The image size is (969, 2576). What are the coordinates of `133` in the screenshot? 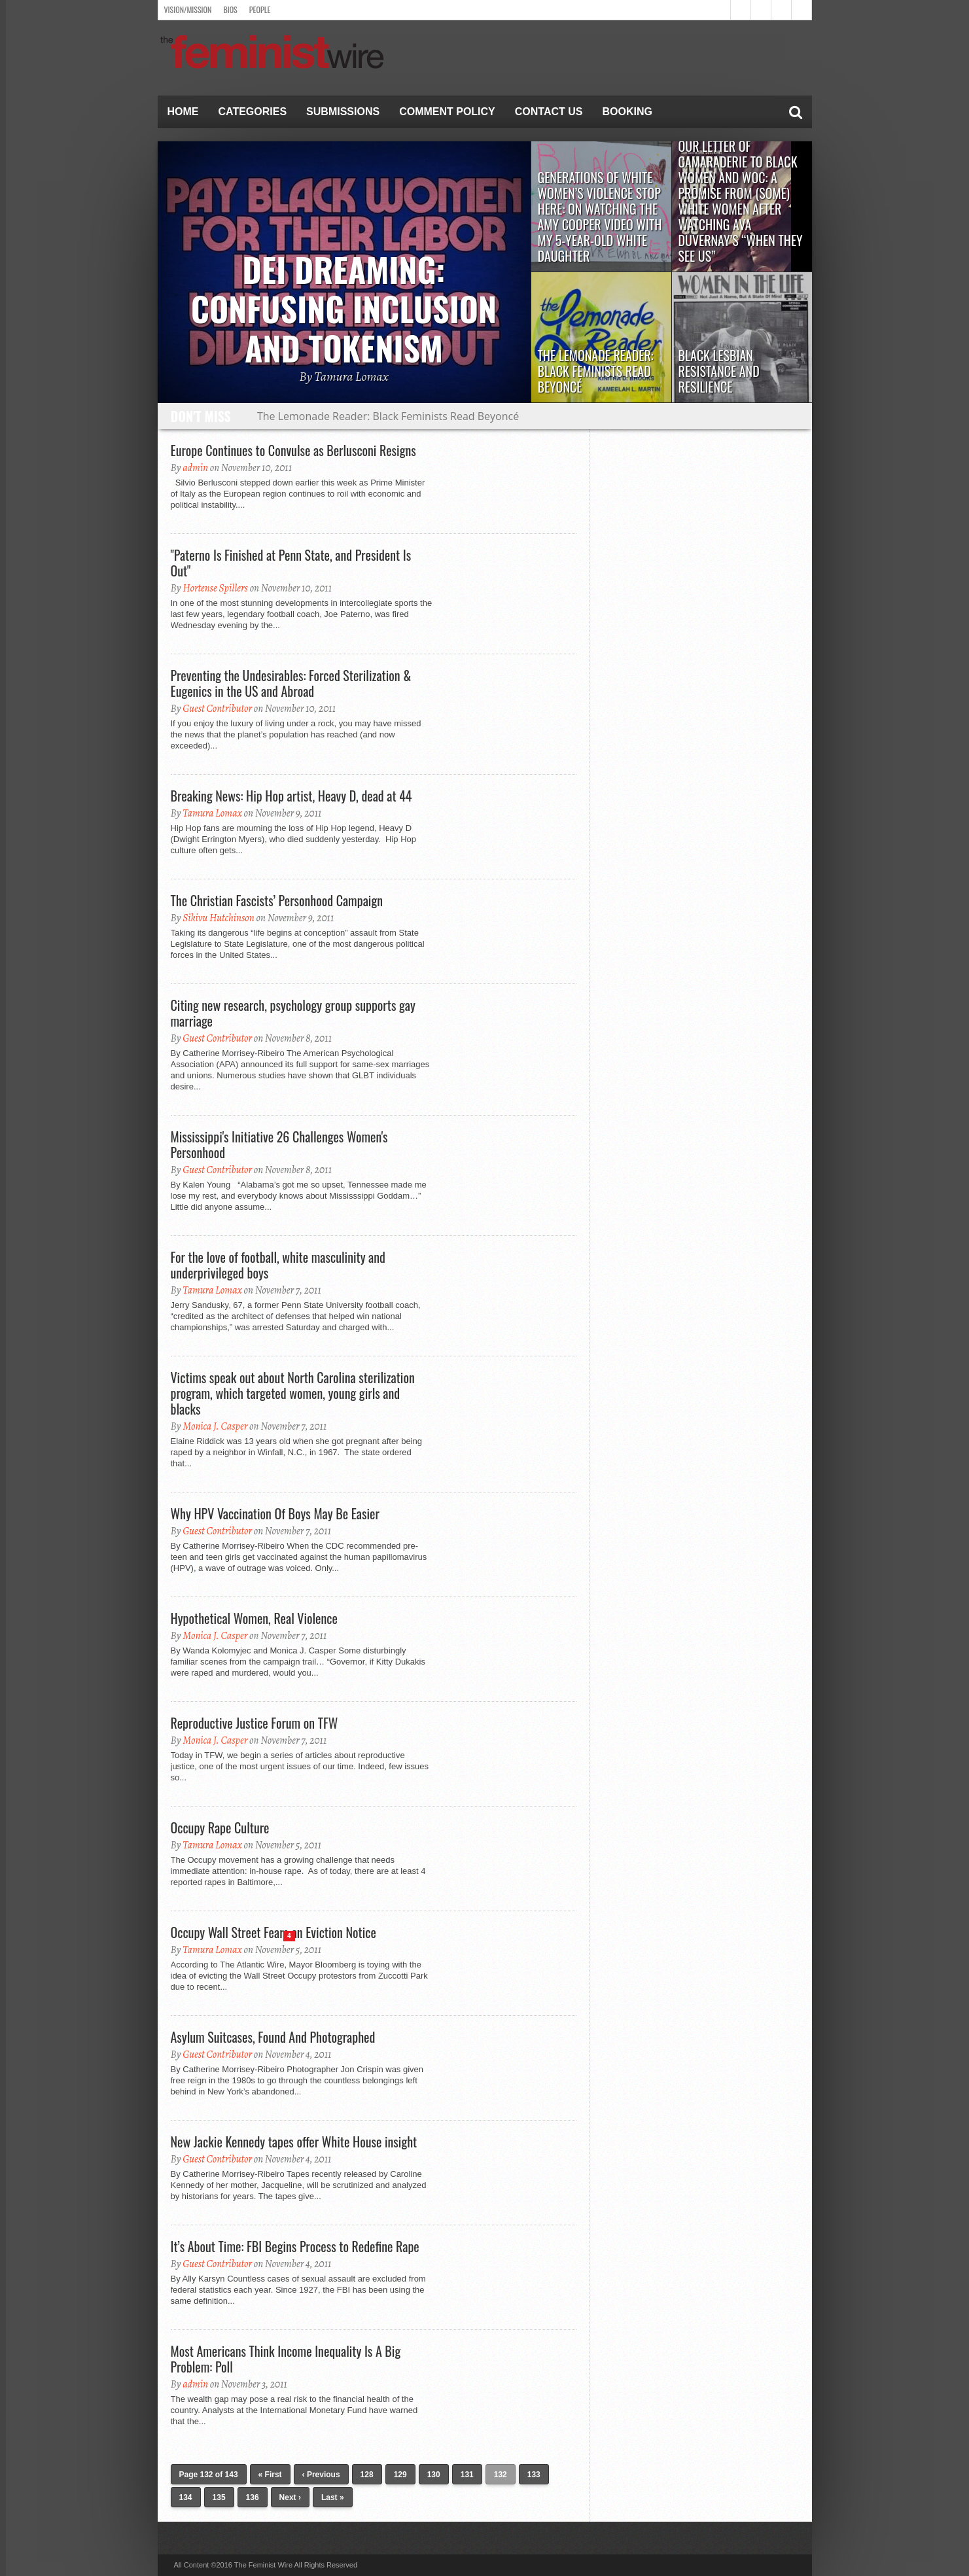 It's located at (533, 2474).